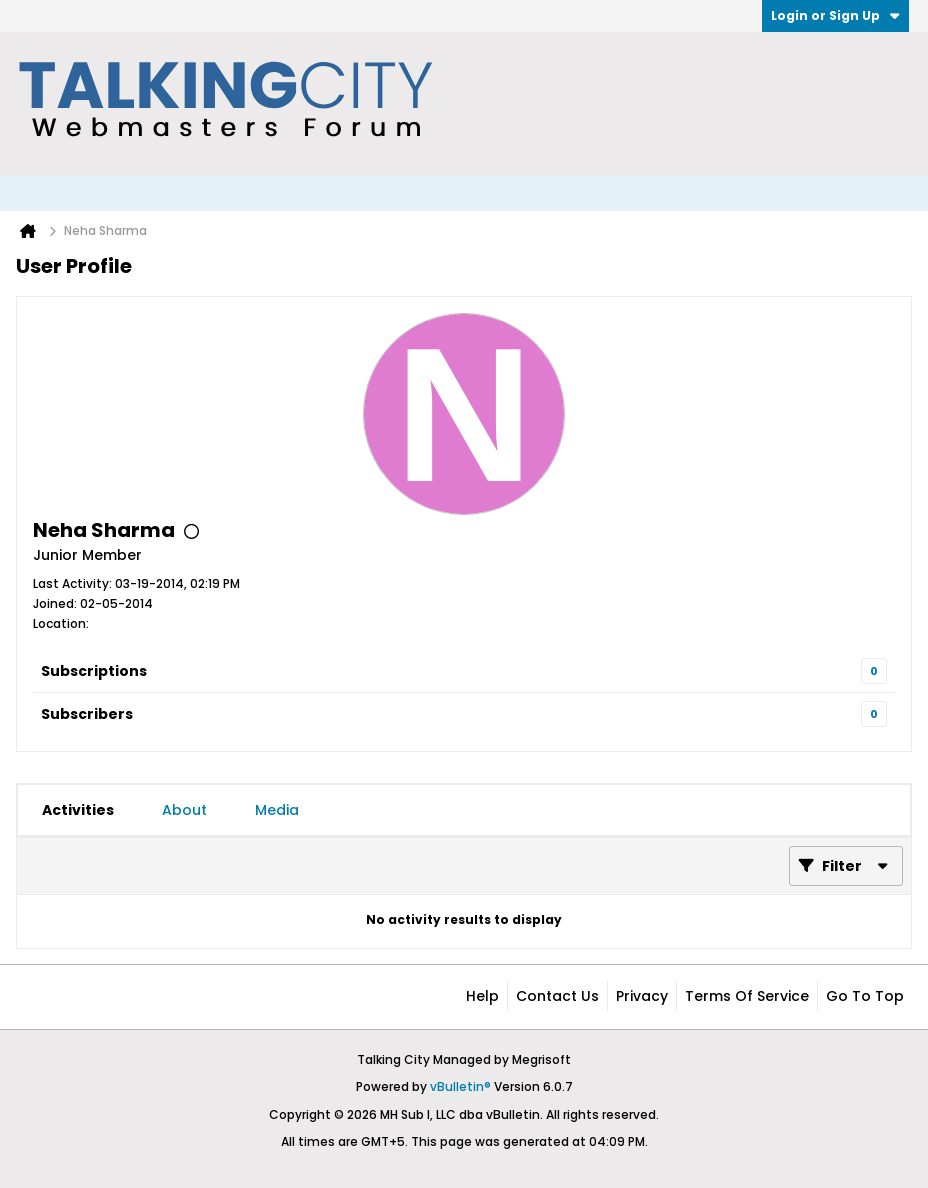  I want to click on Activities, so click(78, 810).